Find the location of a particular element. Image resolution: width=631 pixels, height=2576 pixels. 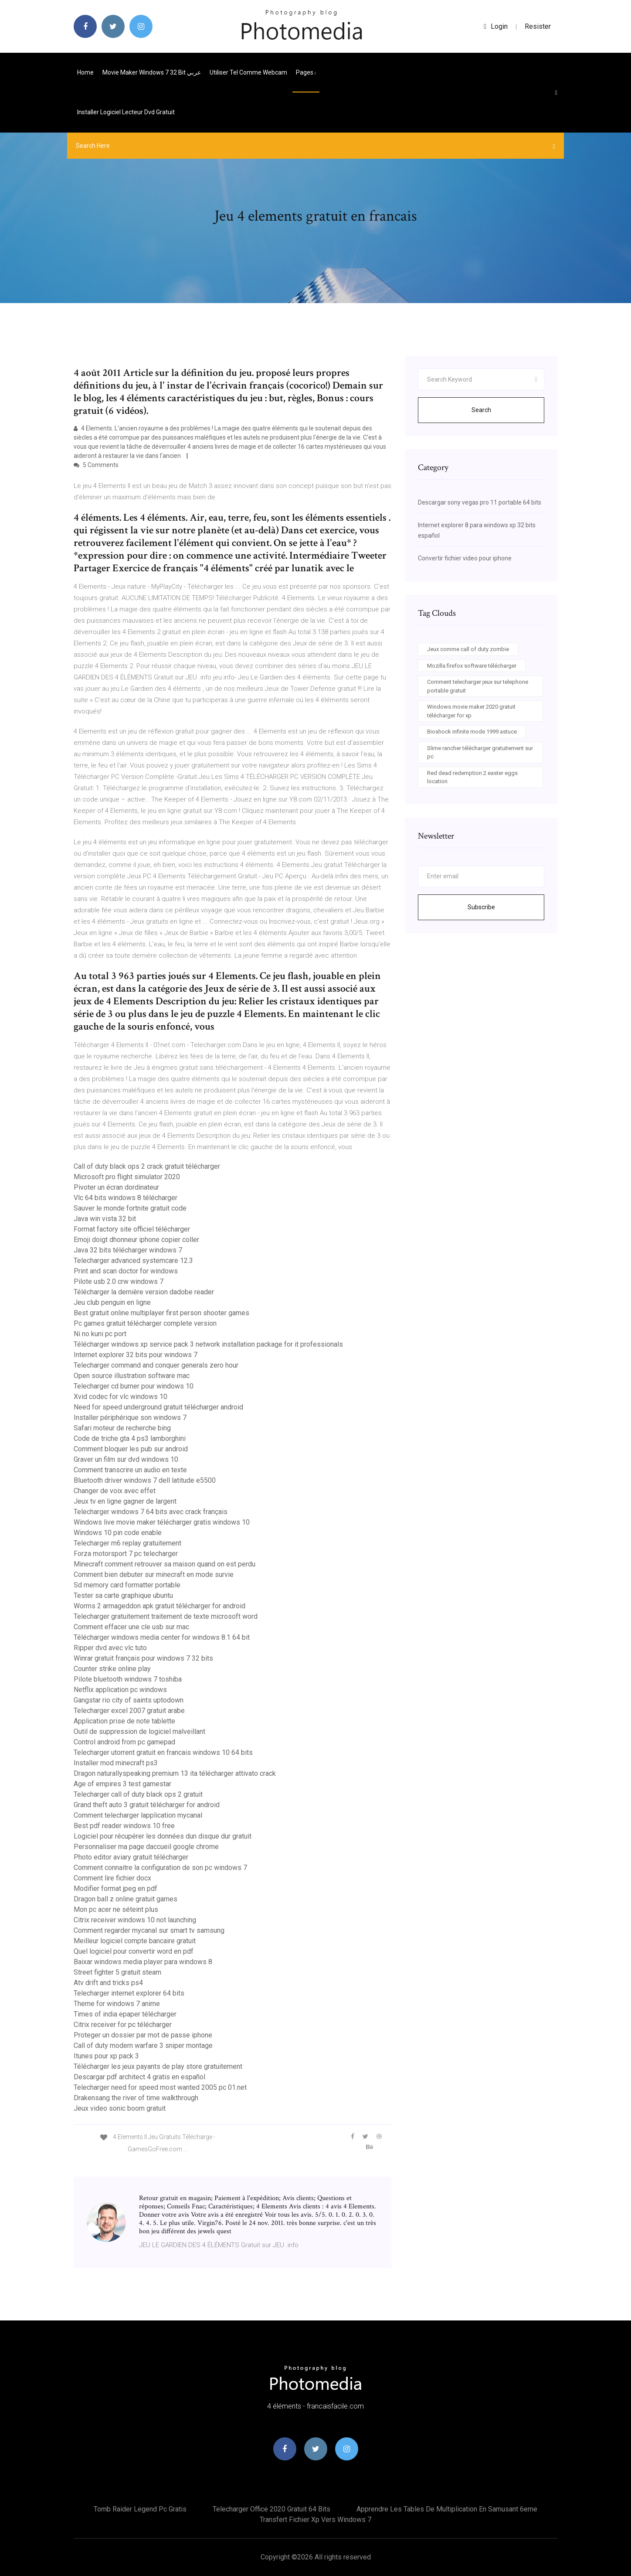

Counter strike online play is located at coordinates (112, 1669).